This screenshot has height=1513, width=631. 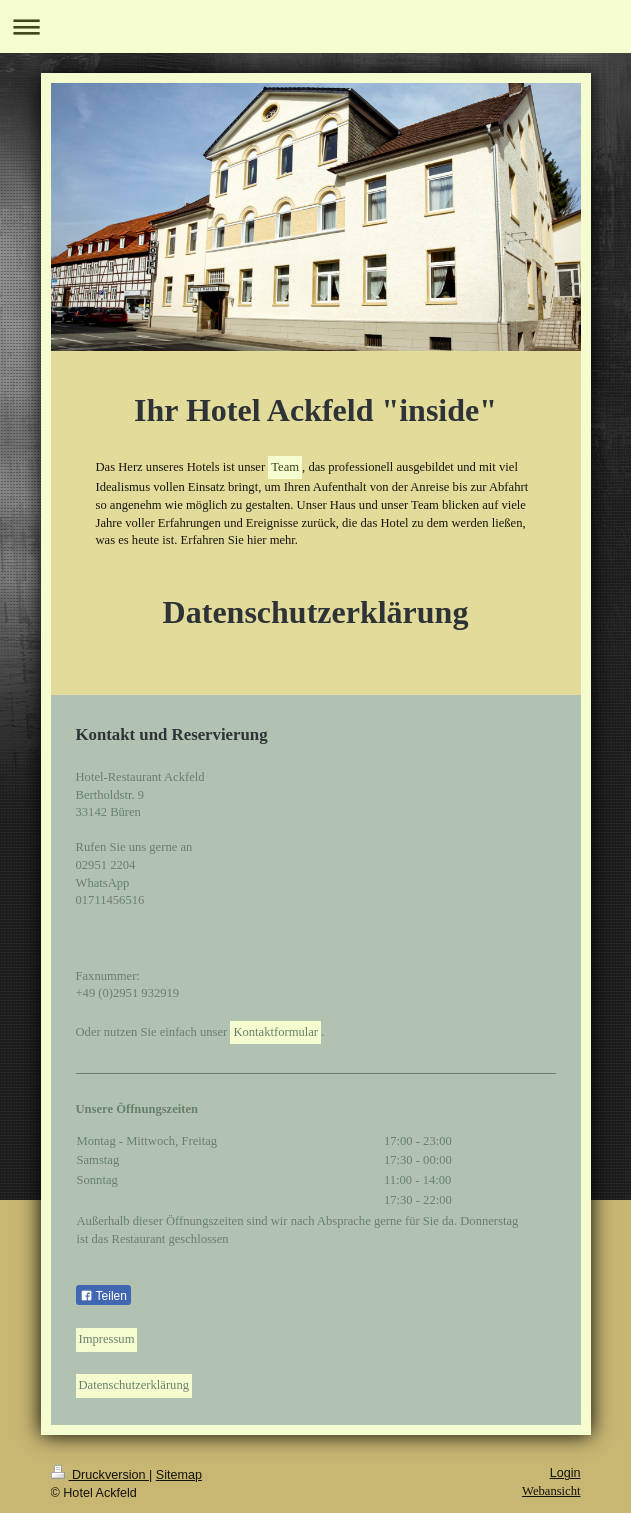 What do you see at coordinates (315, 26) in the screenshot?
I see `Navigation aufklappen/zuklappen` at bounding box center [315, 26].